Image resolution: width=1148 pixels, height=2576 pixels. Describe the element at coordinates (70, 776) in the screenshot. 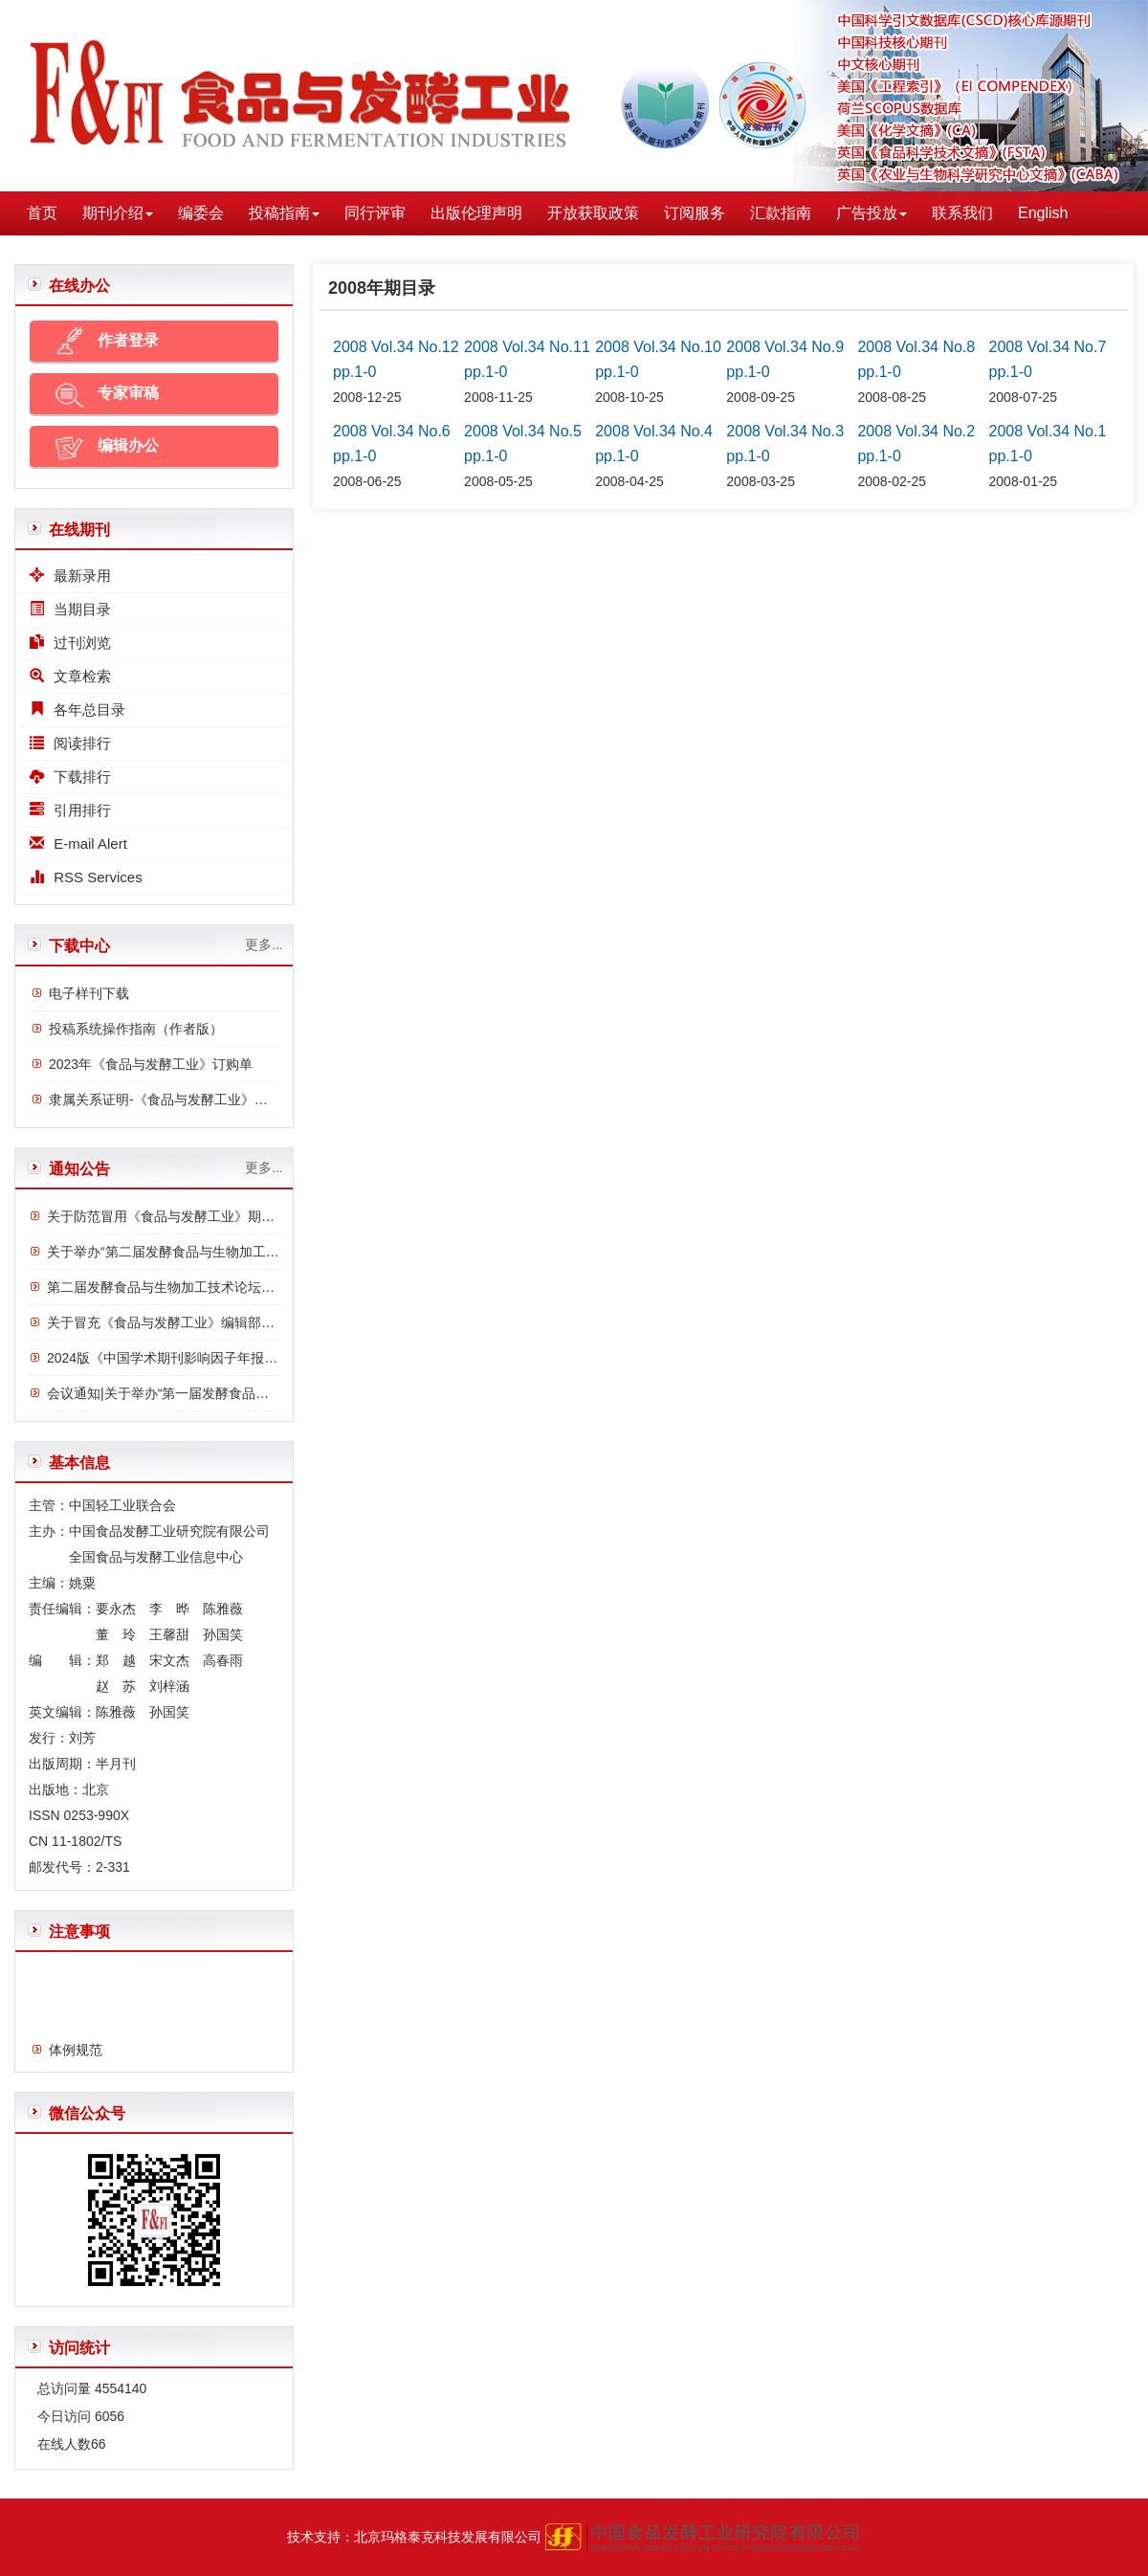

I see `下载排行` at that location.